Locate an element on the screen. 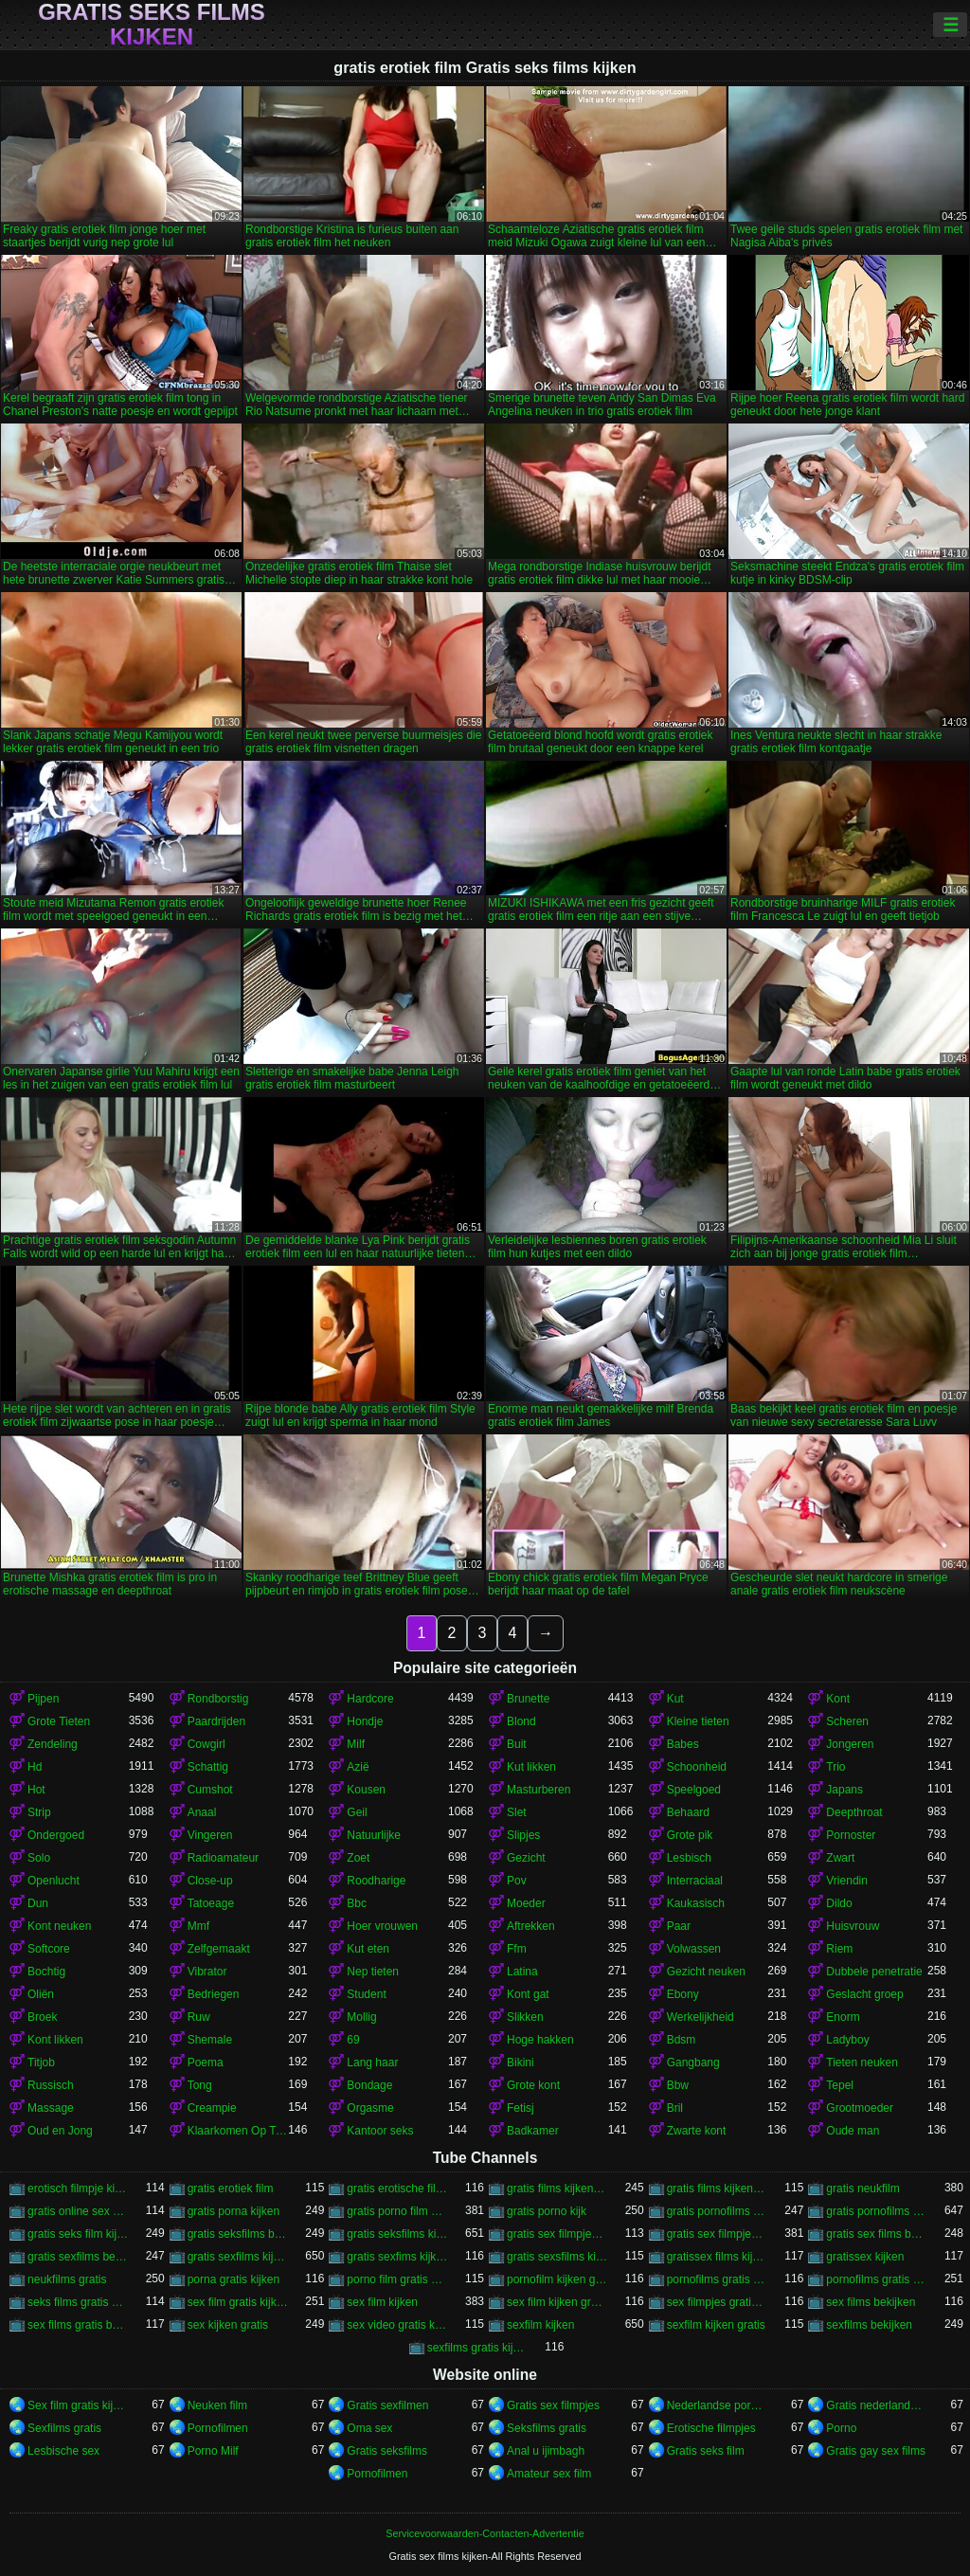  Hondje is located at coordinates (365, 1721).